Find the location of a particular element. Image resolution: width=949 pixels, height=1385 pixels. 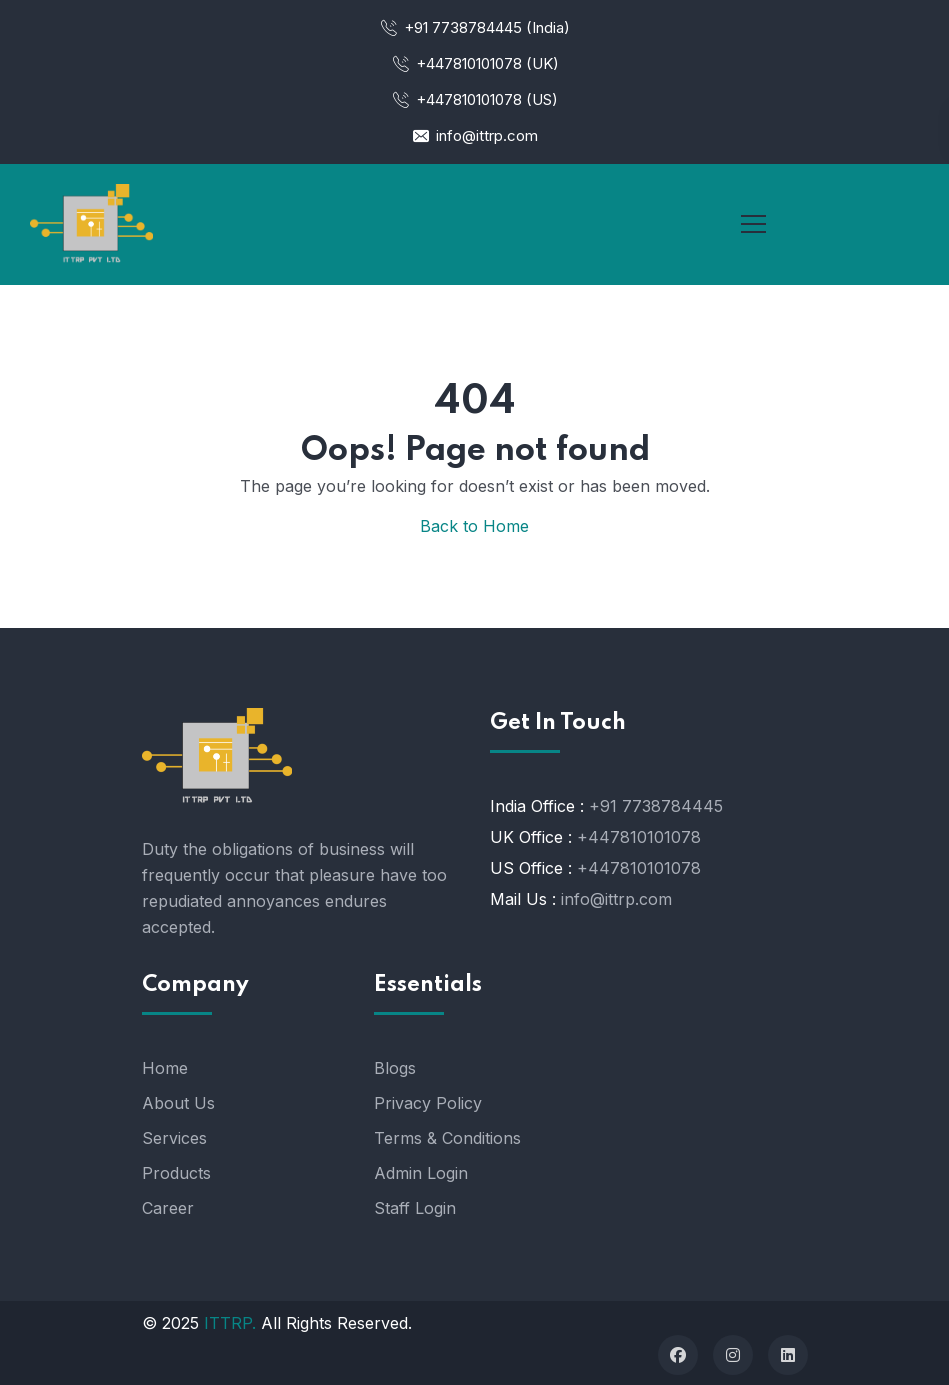

+91 7738784445 (India) is located at coordinates (474, 27).